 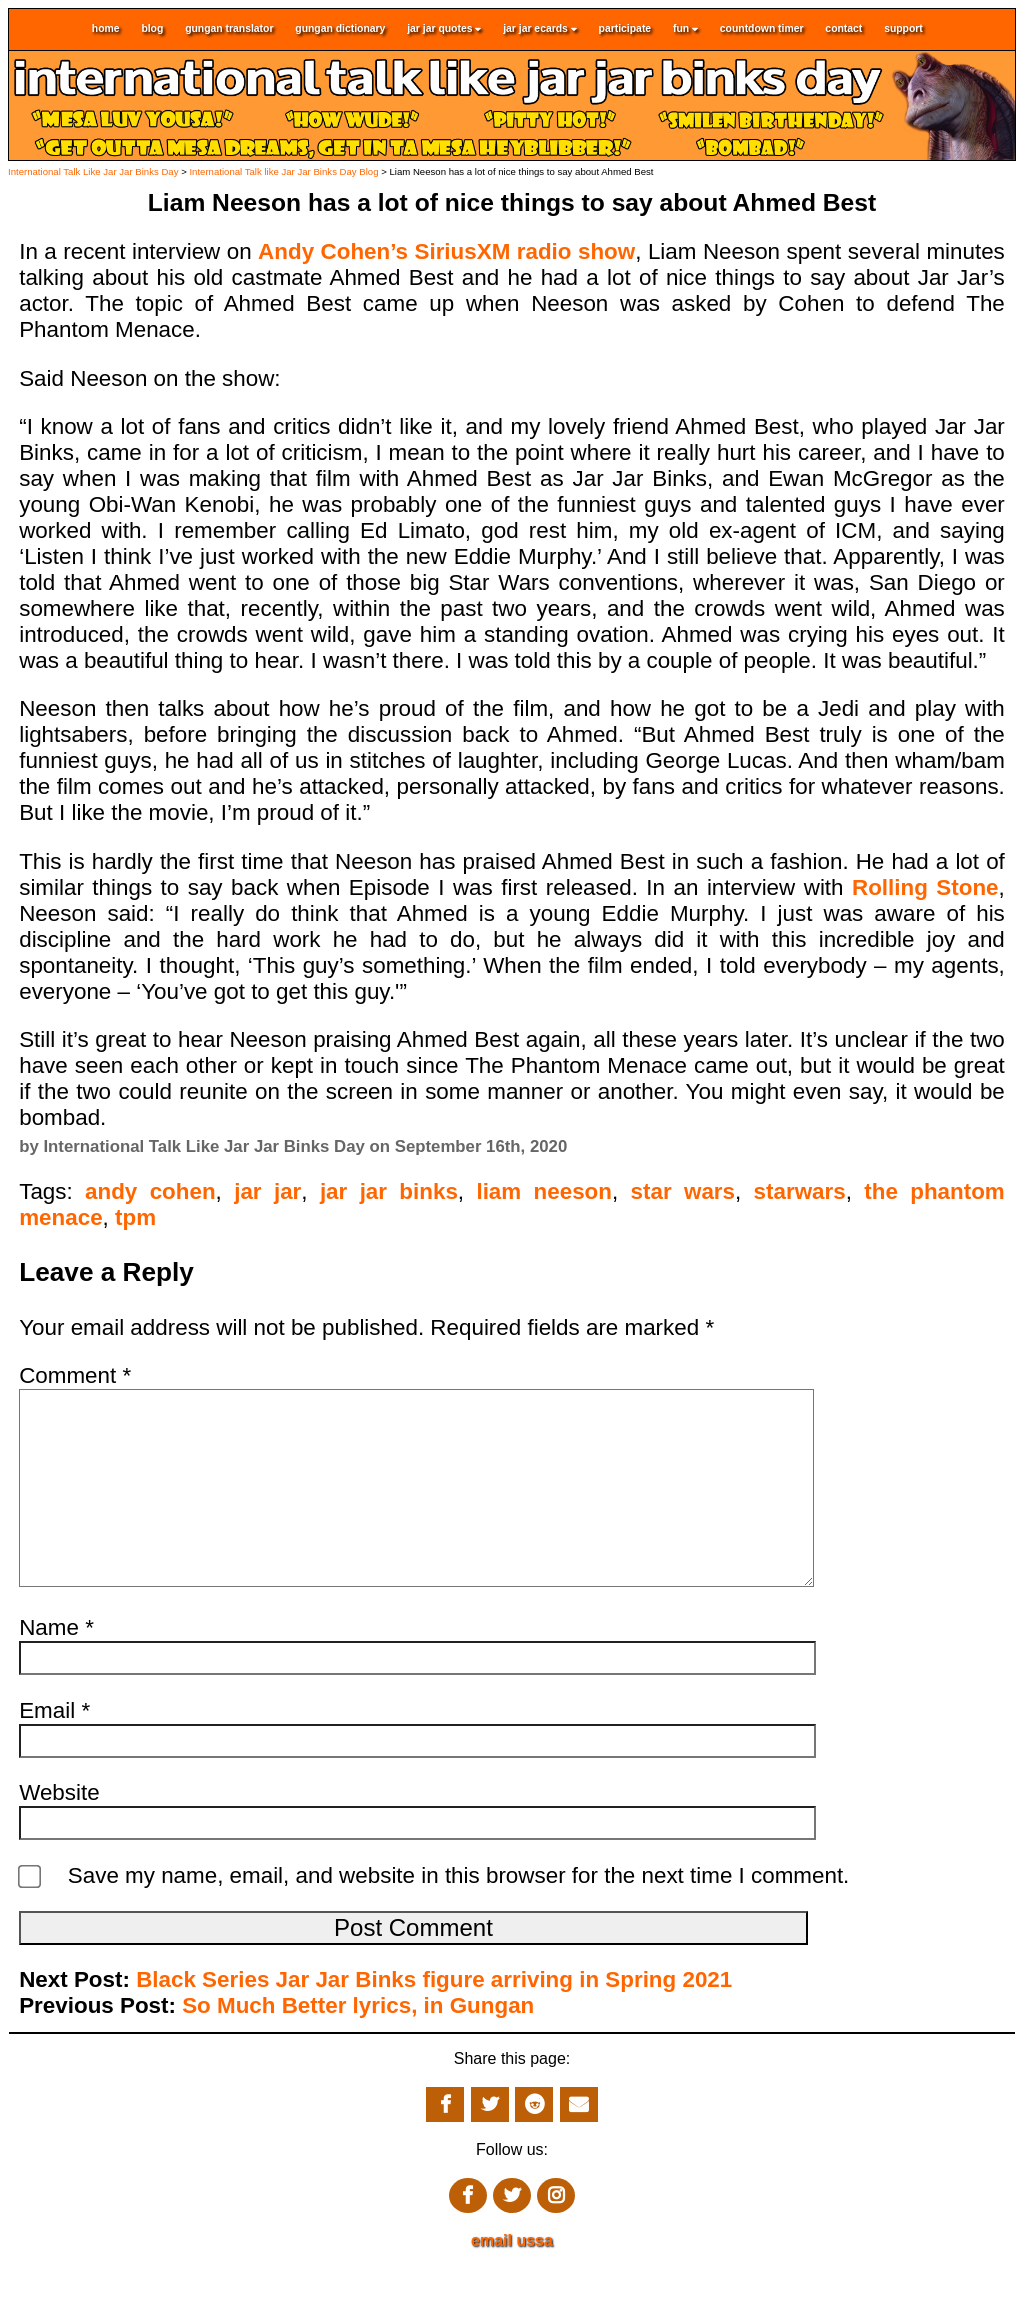 What do you see at coordinates (444, 29) in the screenshot?
I see `jar jar quotes` at bounding box center [444, 29].